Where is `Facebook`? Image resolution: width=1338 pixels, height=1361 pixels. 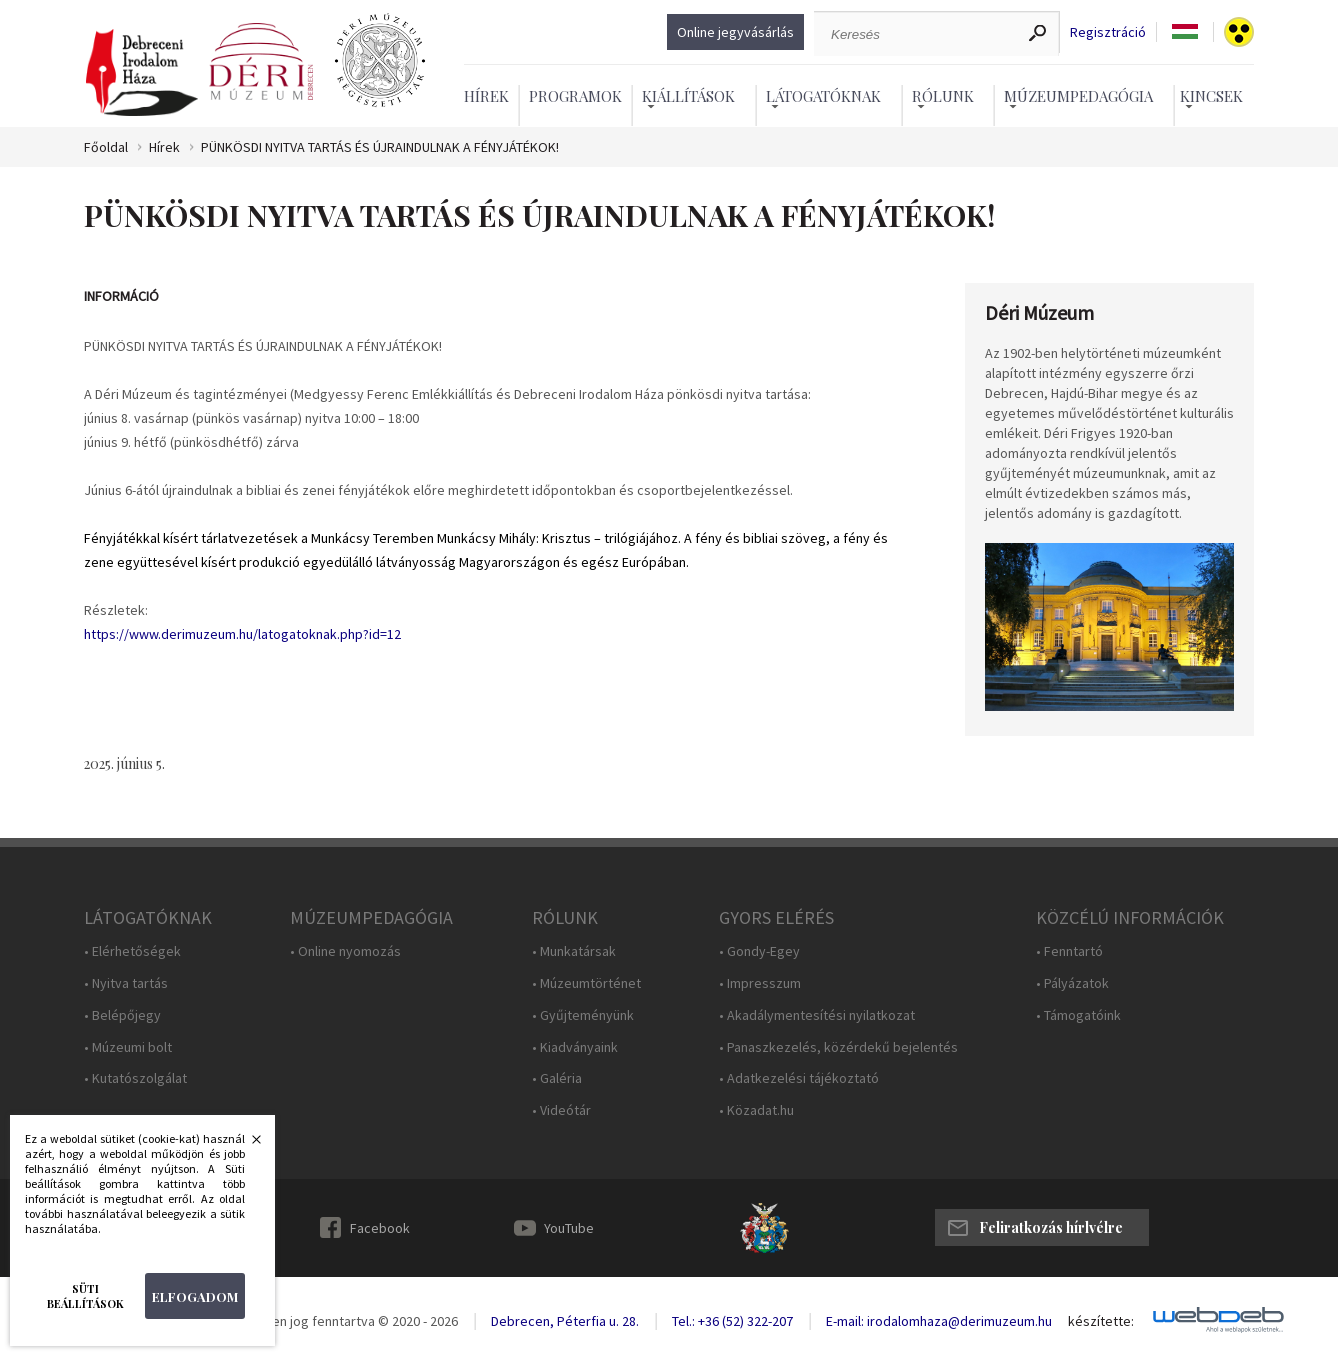
Facebook is located at coordinates (380, 1228).